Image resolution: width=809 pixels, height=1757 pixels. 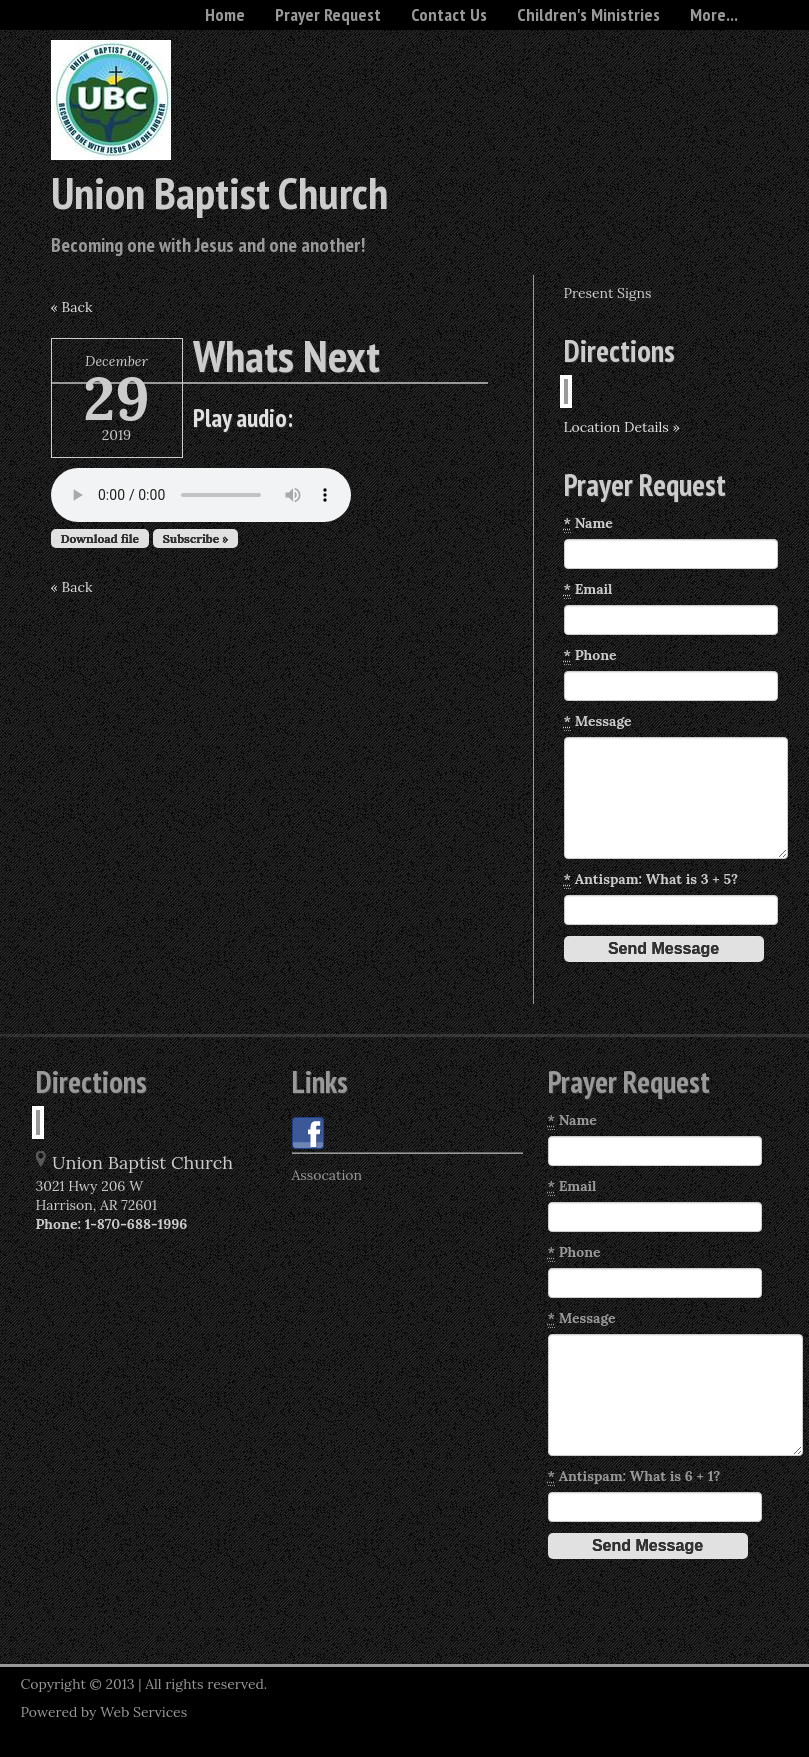 I want to click on Location Details », so click(x=622, y=427).